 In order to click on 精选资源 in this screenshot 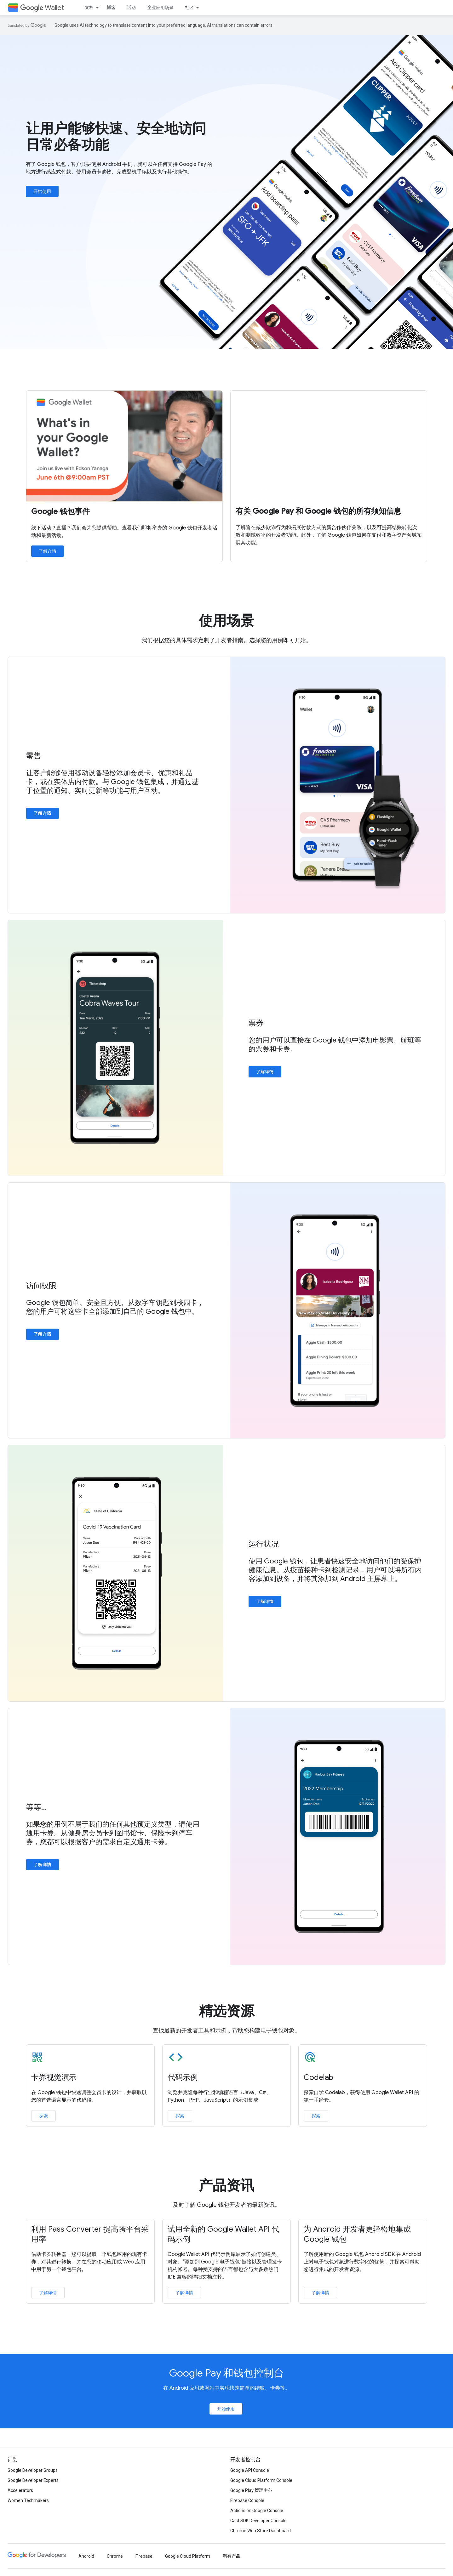, I will do `click(226, 2011)`.